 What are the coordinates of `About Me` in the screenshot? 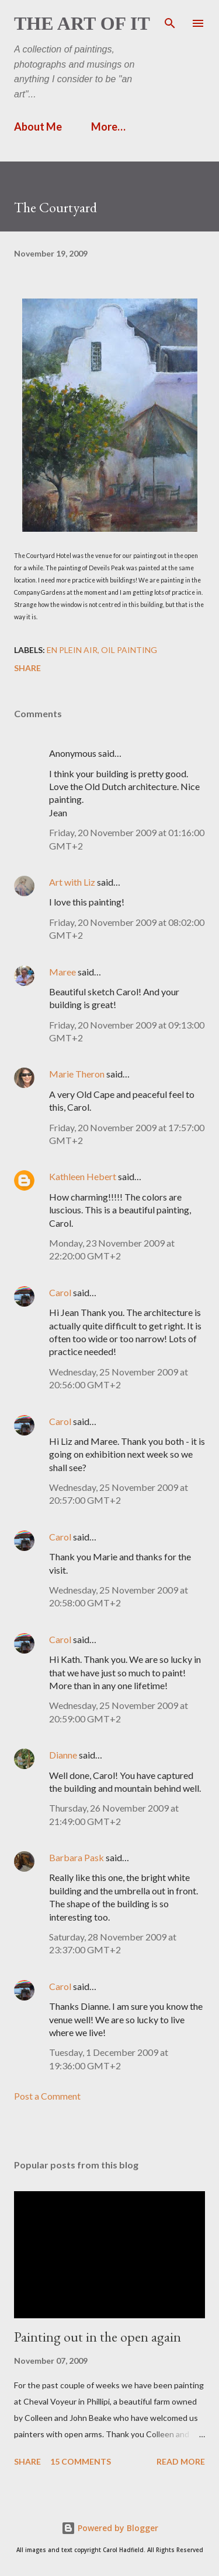 It's located at (38, 126).